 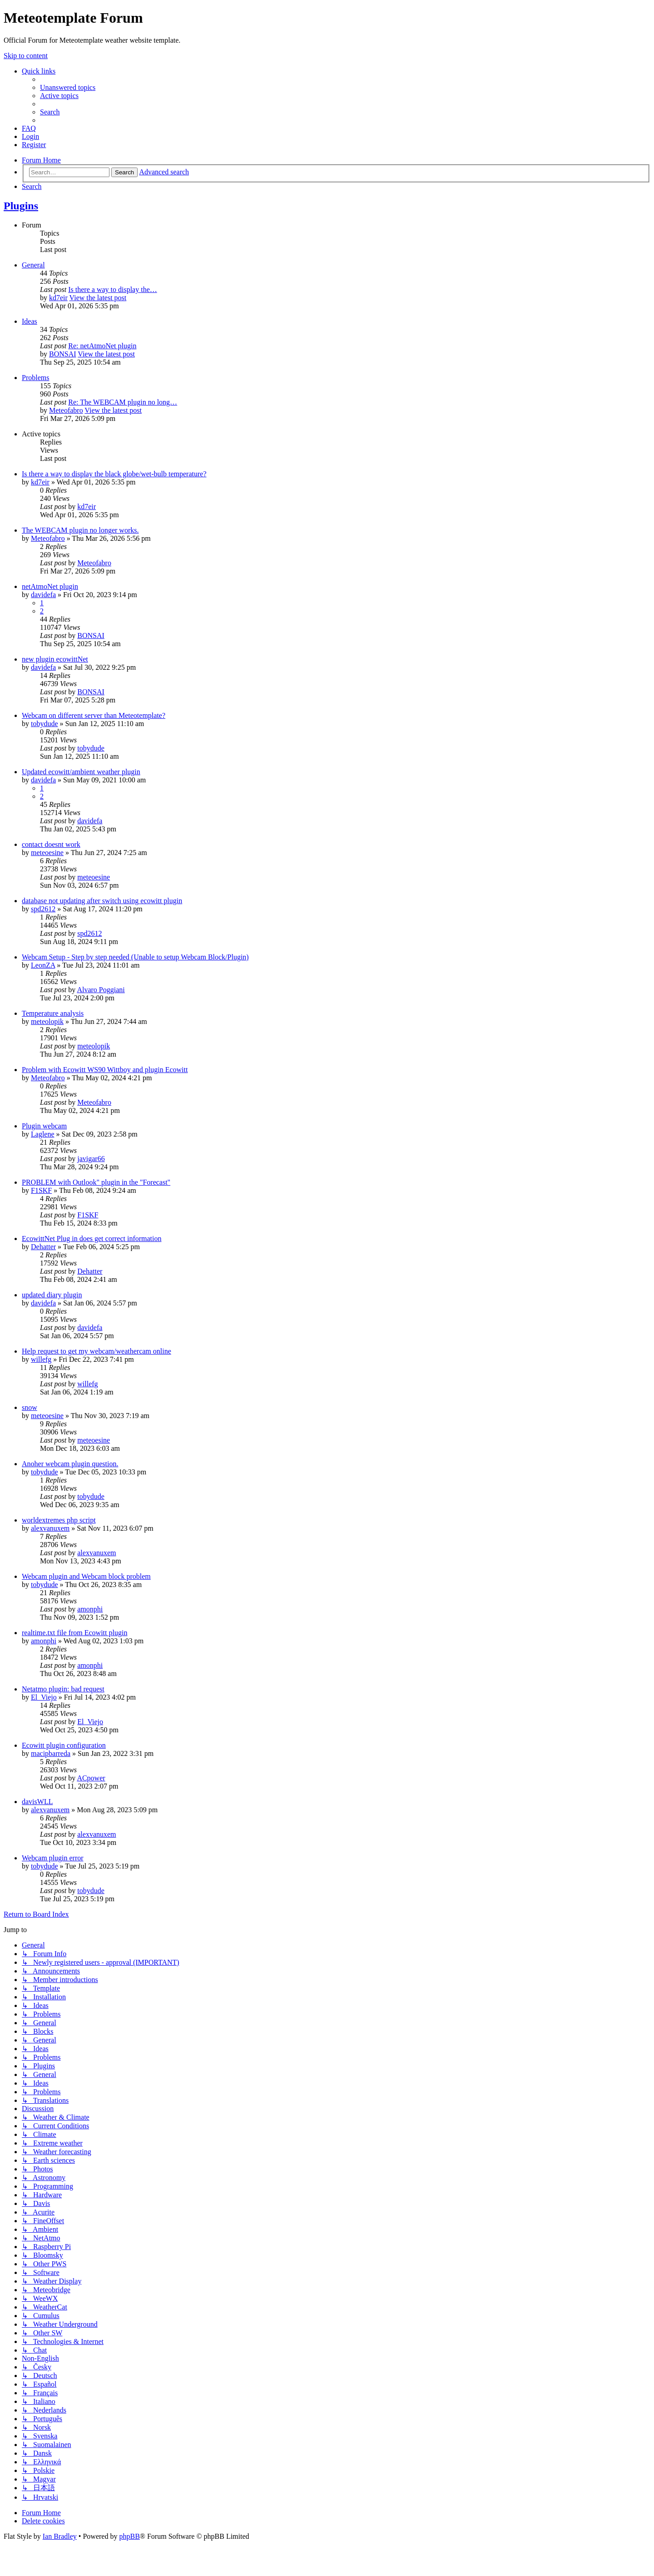 I want to click on Plugin webcam, so click(x=44, y=1126).